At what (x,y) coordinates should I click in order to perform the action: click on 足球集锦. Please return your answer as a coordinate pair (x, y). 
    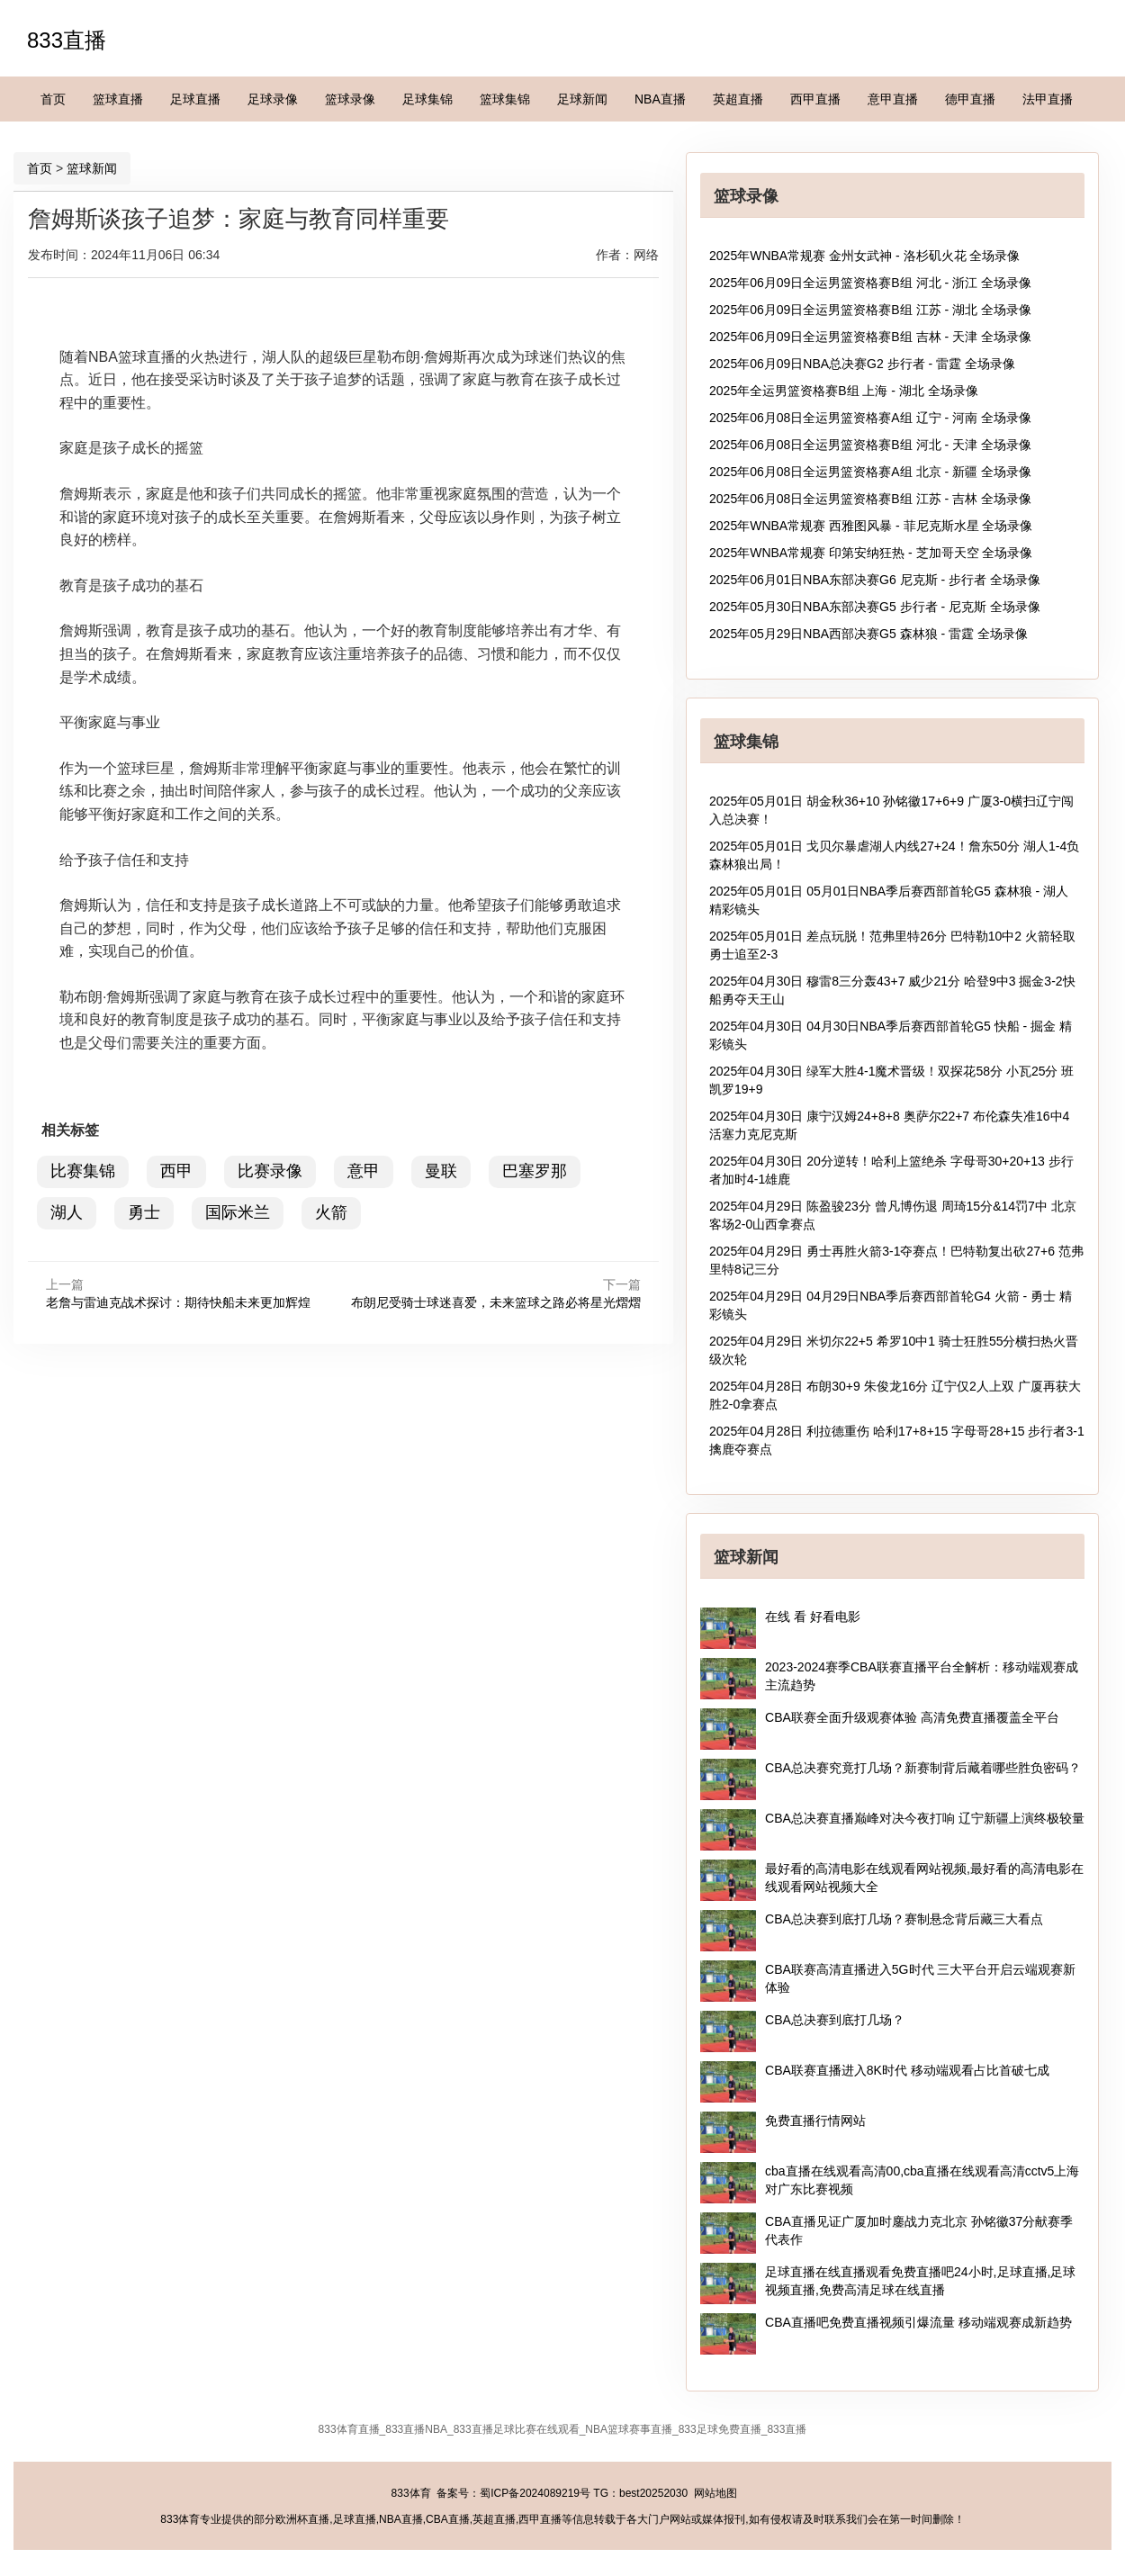
    Looking at the image, I should click on (427, 99).